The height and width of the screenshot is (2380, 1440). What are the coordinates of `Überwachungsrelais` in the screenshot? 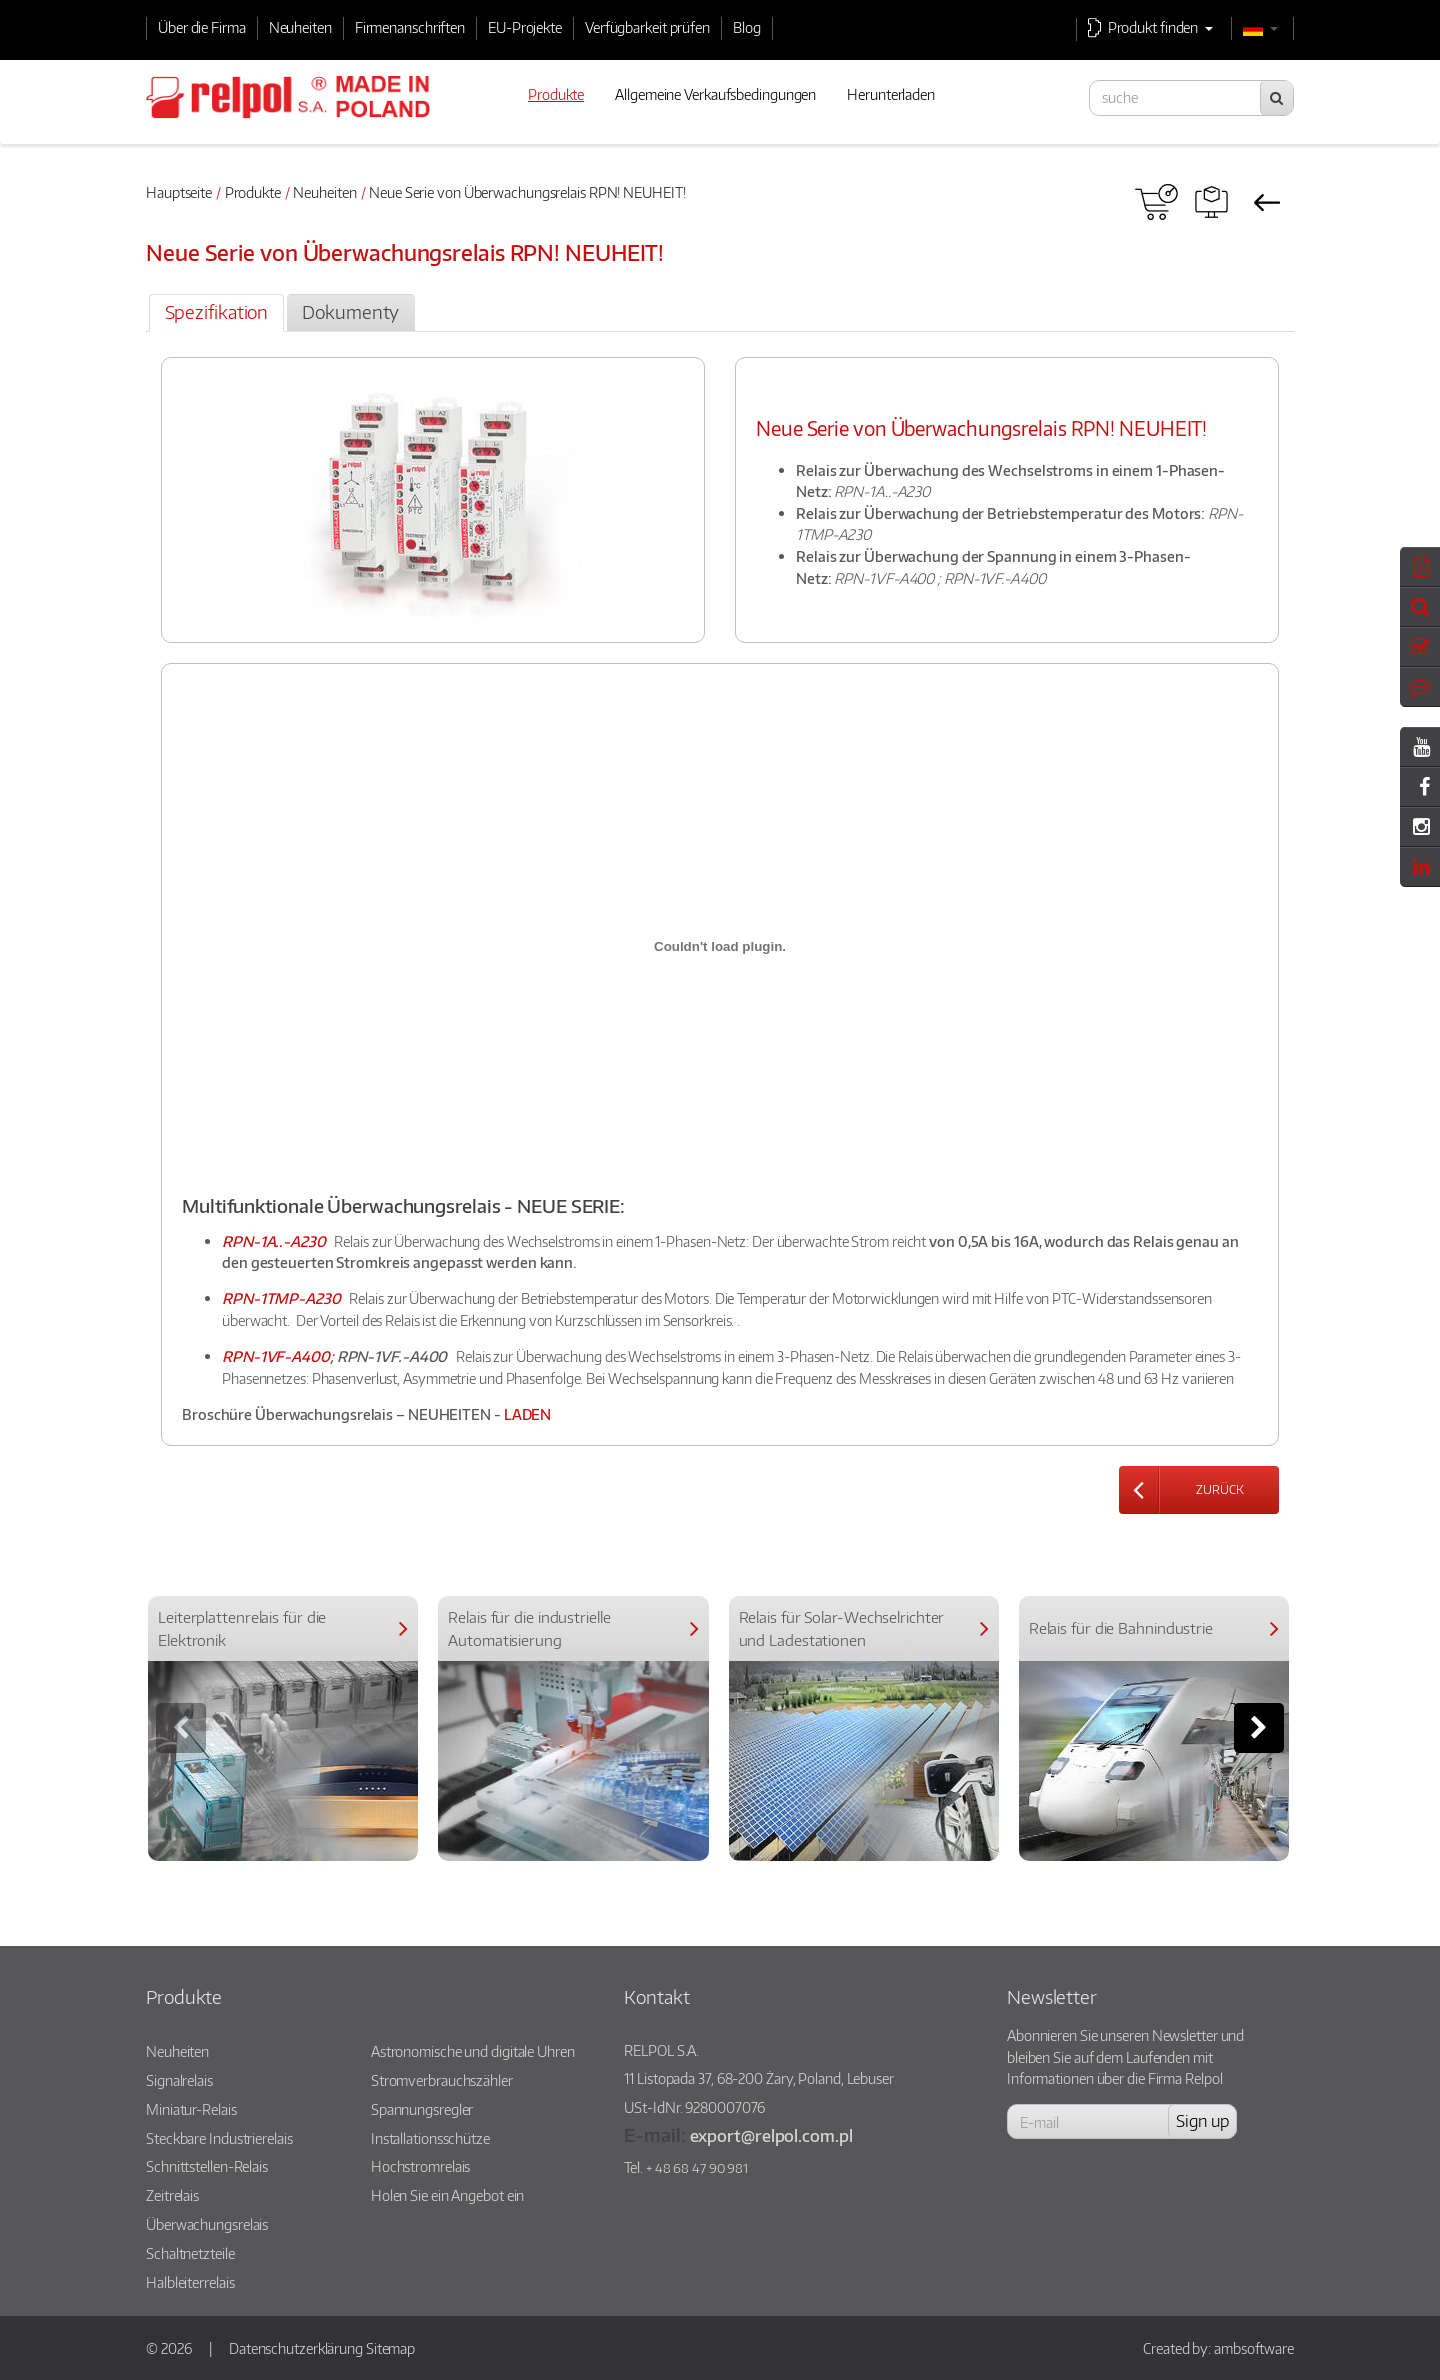 It's located at (207, 2224).